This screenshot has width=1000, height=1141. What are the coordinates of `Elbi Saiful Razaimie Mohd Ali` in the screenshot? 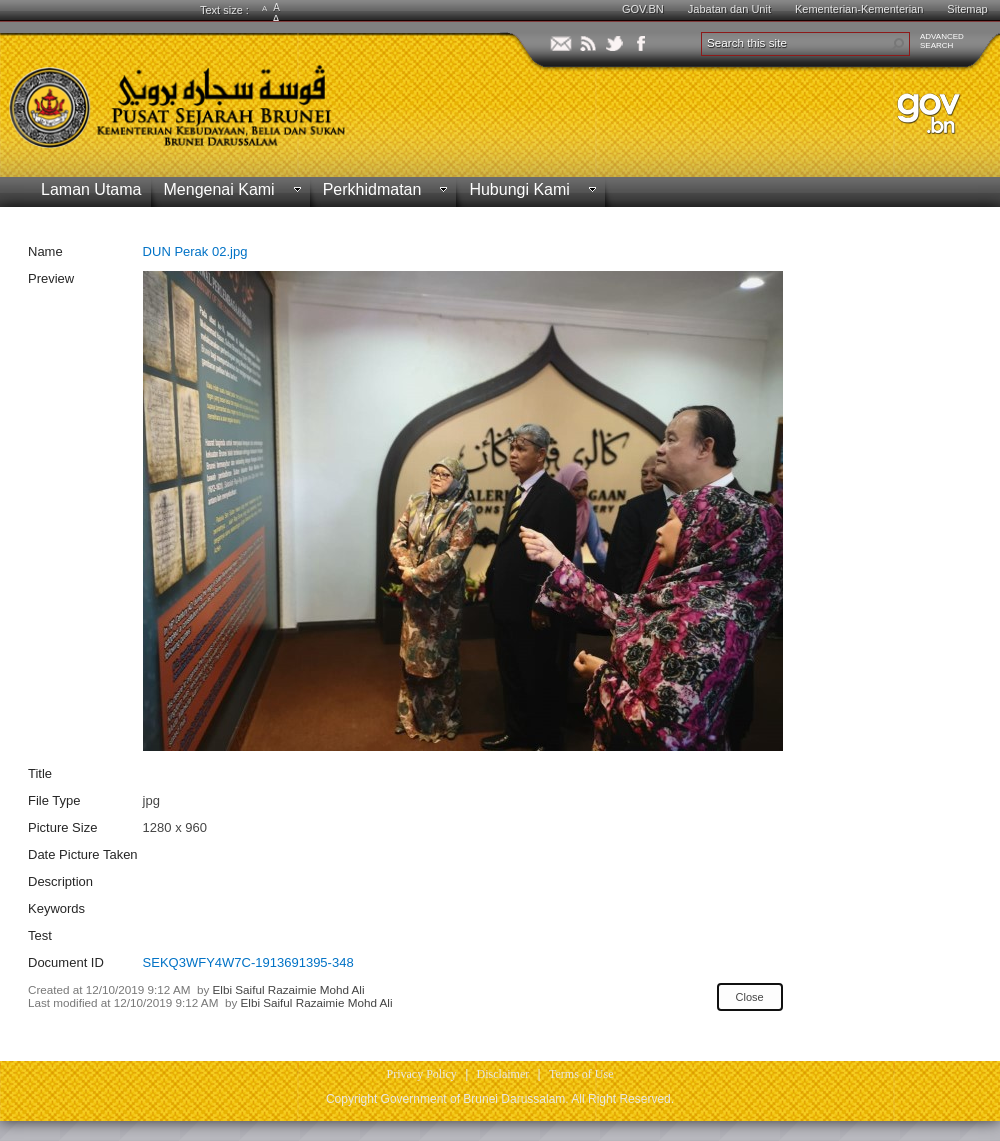 It's located at (289, 989).